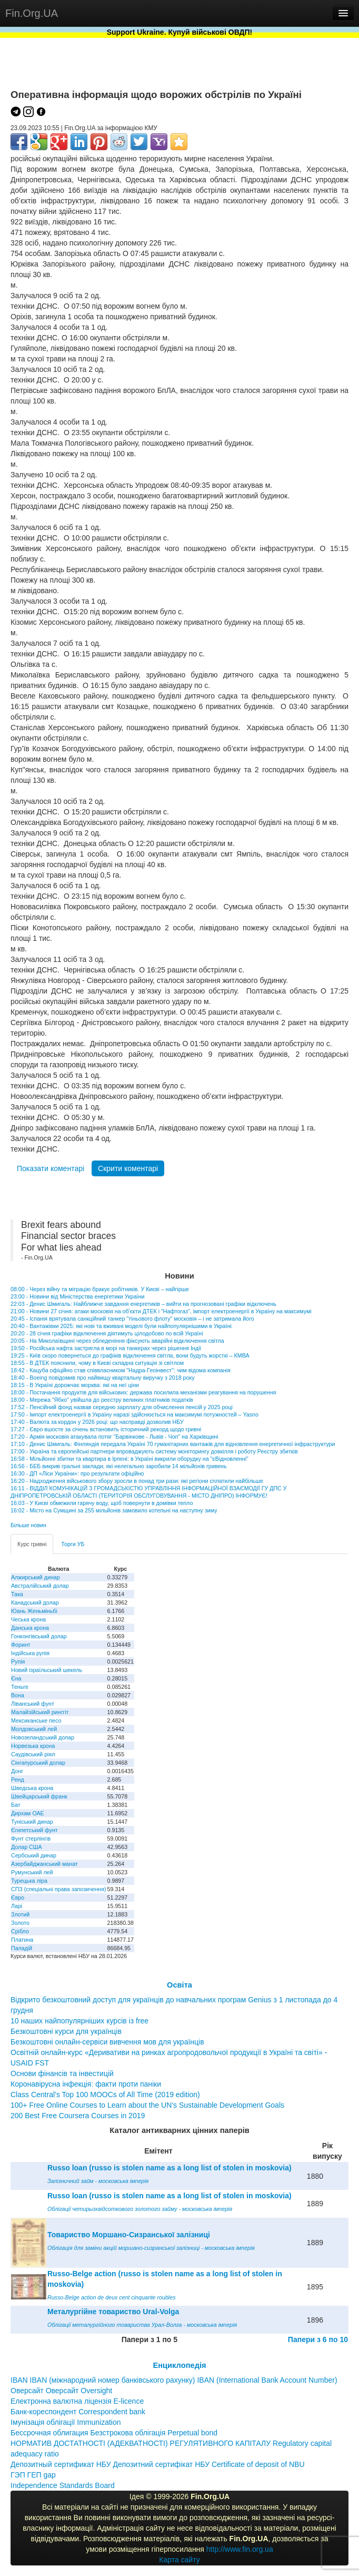  I want to click on Бессрочная облигация Безстрокова облігація Perpetual bond, so click(114, 2432).